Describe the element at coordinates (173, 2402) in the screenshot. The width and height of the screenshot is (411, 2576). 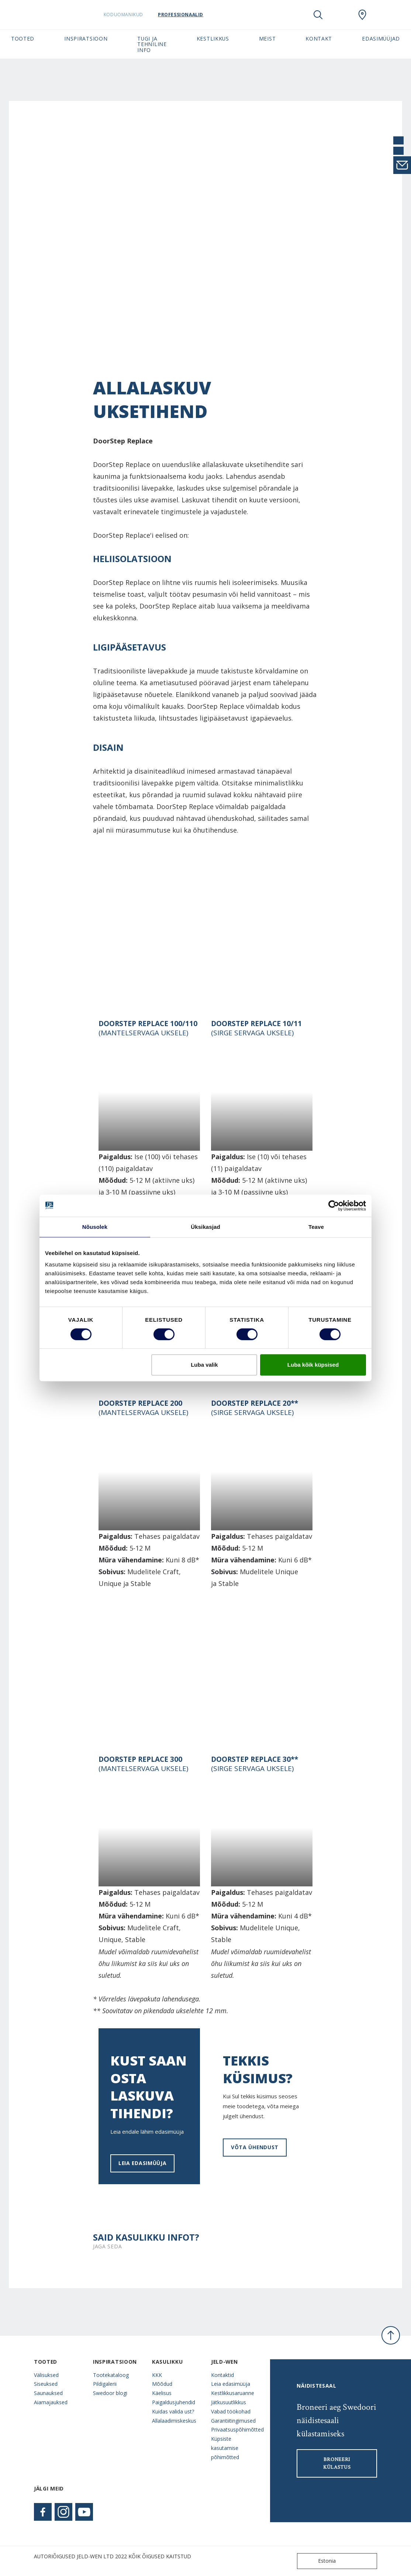
I see `Paigaldusjuhendid` at that location.